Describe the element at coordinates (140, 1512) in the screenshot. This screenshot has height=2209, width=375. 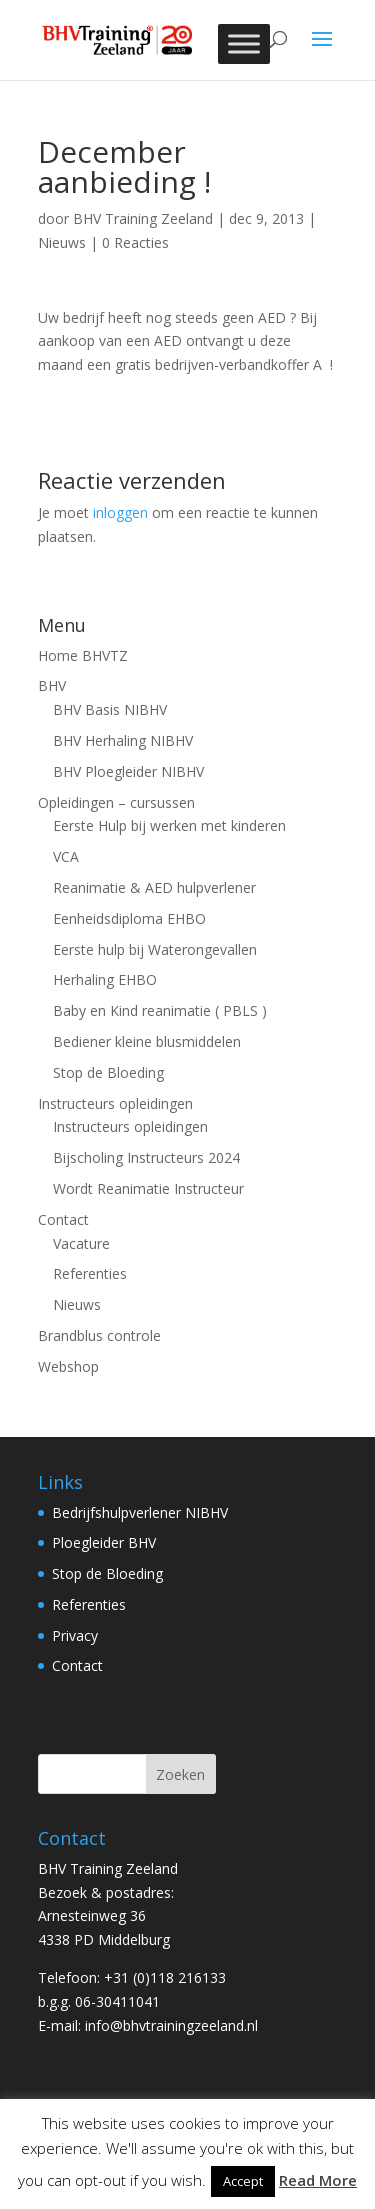
I see `Bedrijfshulpverlener NIBHV` at that location.